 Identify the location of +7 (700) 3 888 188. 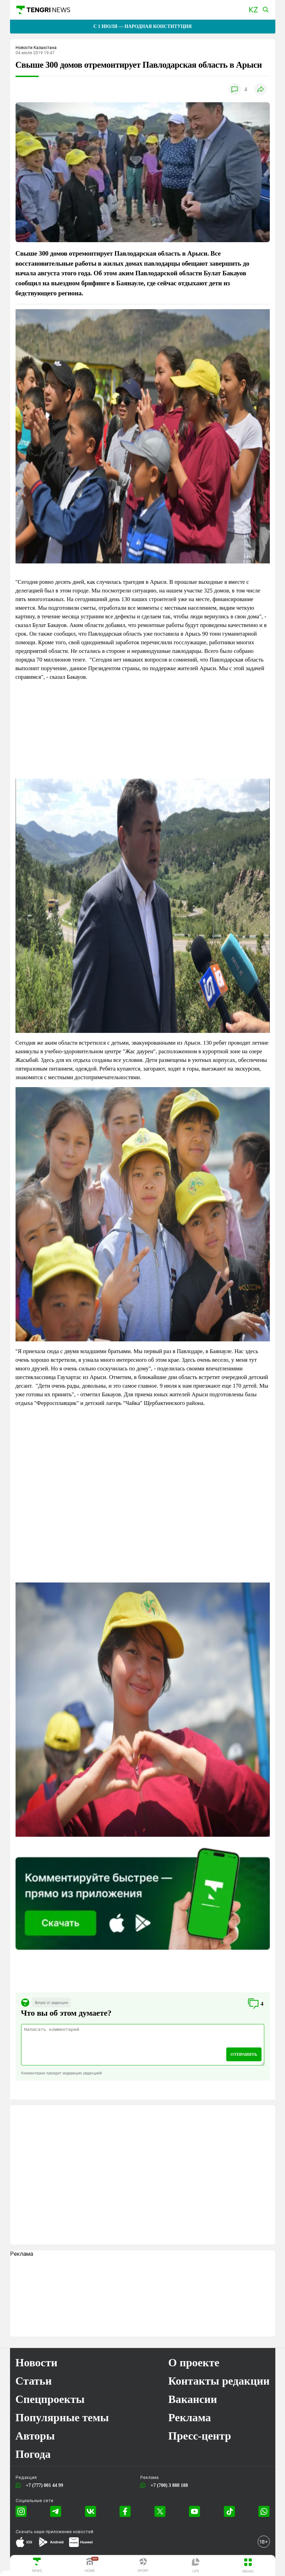
(168, 2485).